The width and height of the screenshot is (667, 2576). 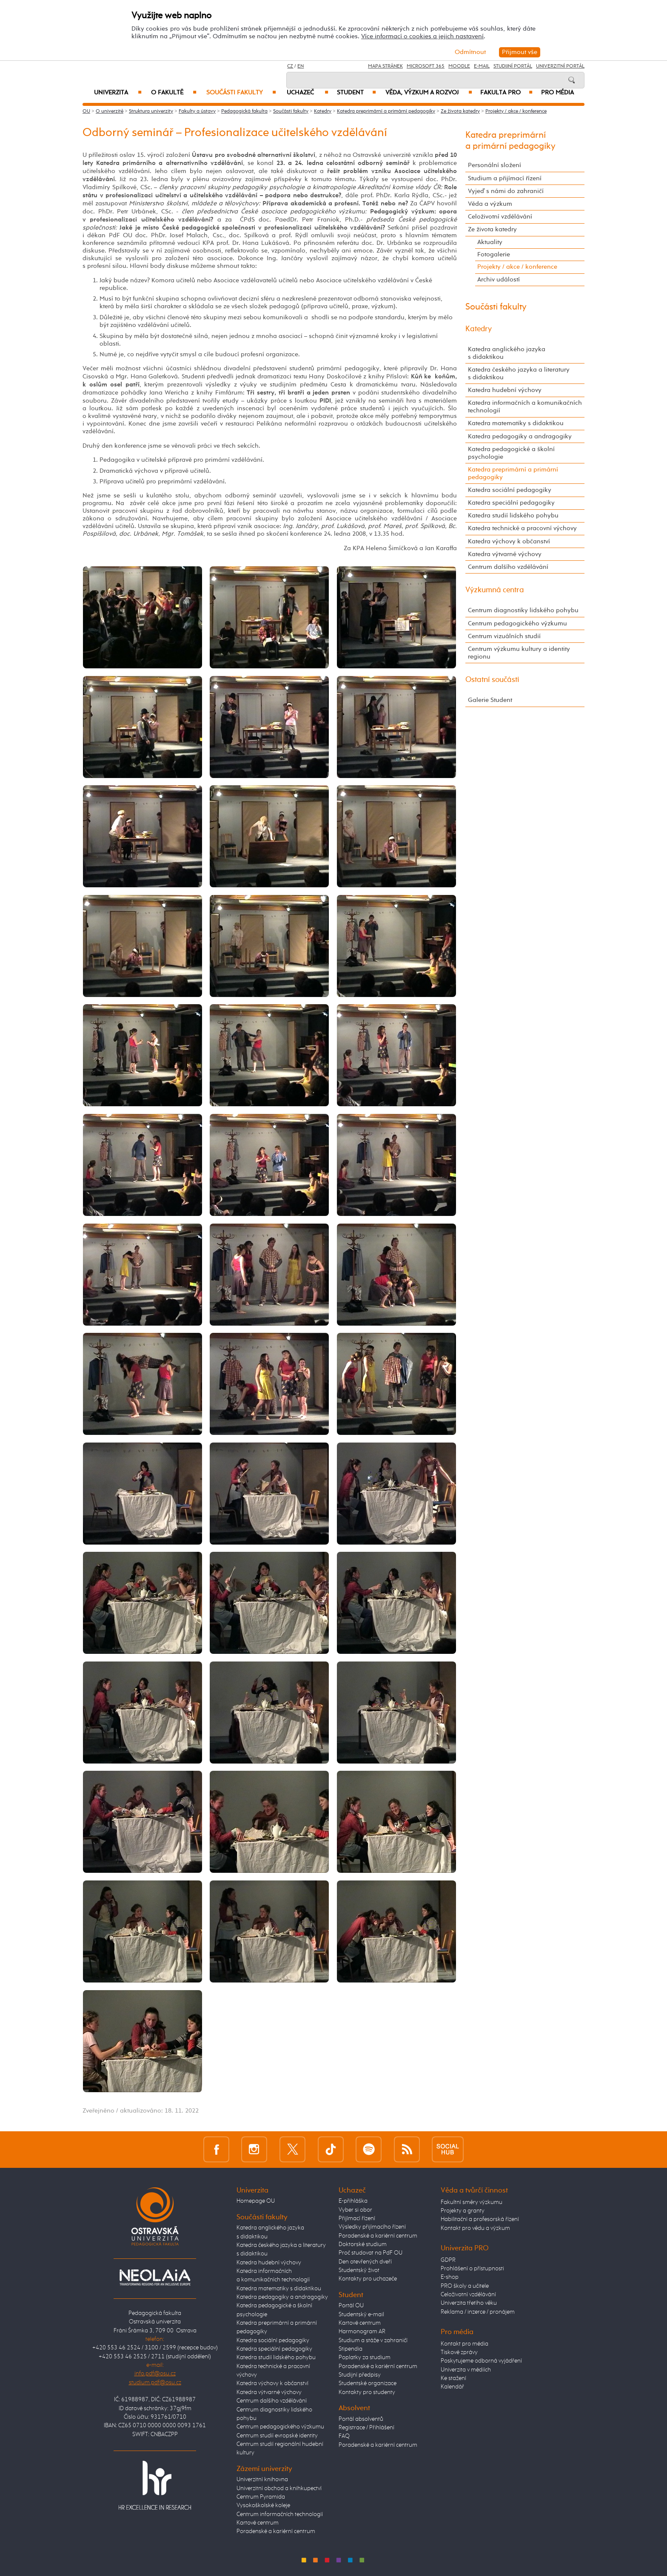 What do you see at coordinates (344, 2436) in the screenshot?
I see `FAQ` at bounding box center [344, 2436].